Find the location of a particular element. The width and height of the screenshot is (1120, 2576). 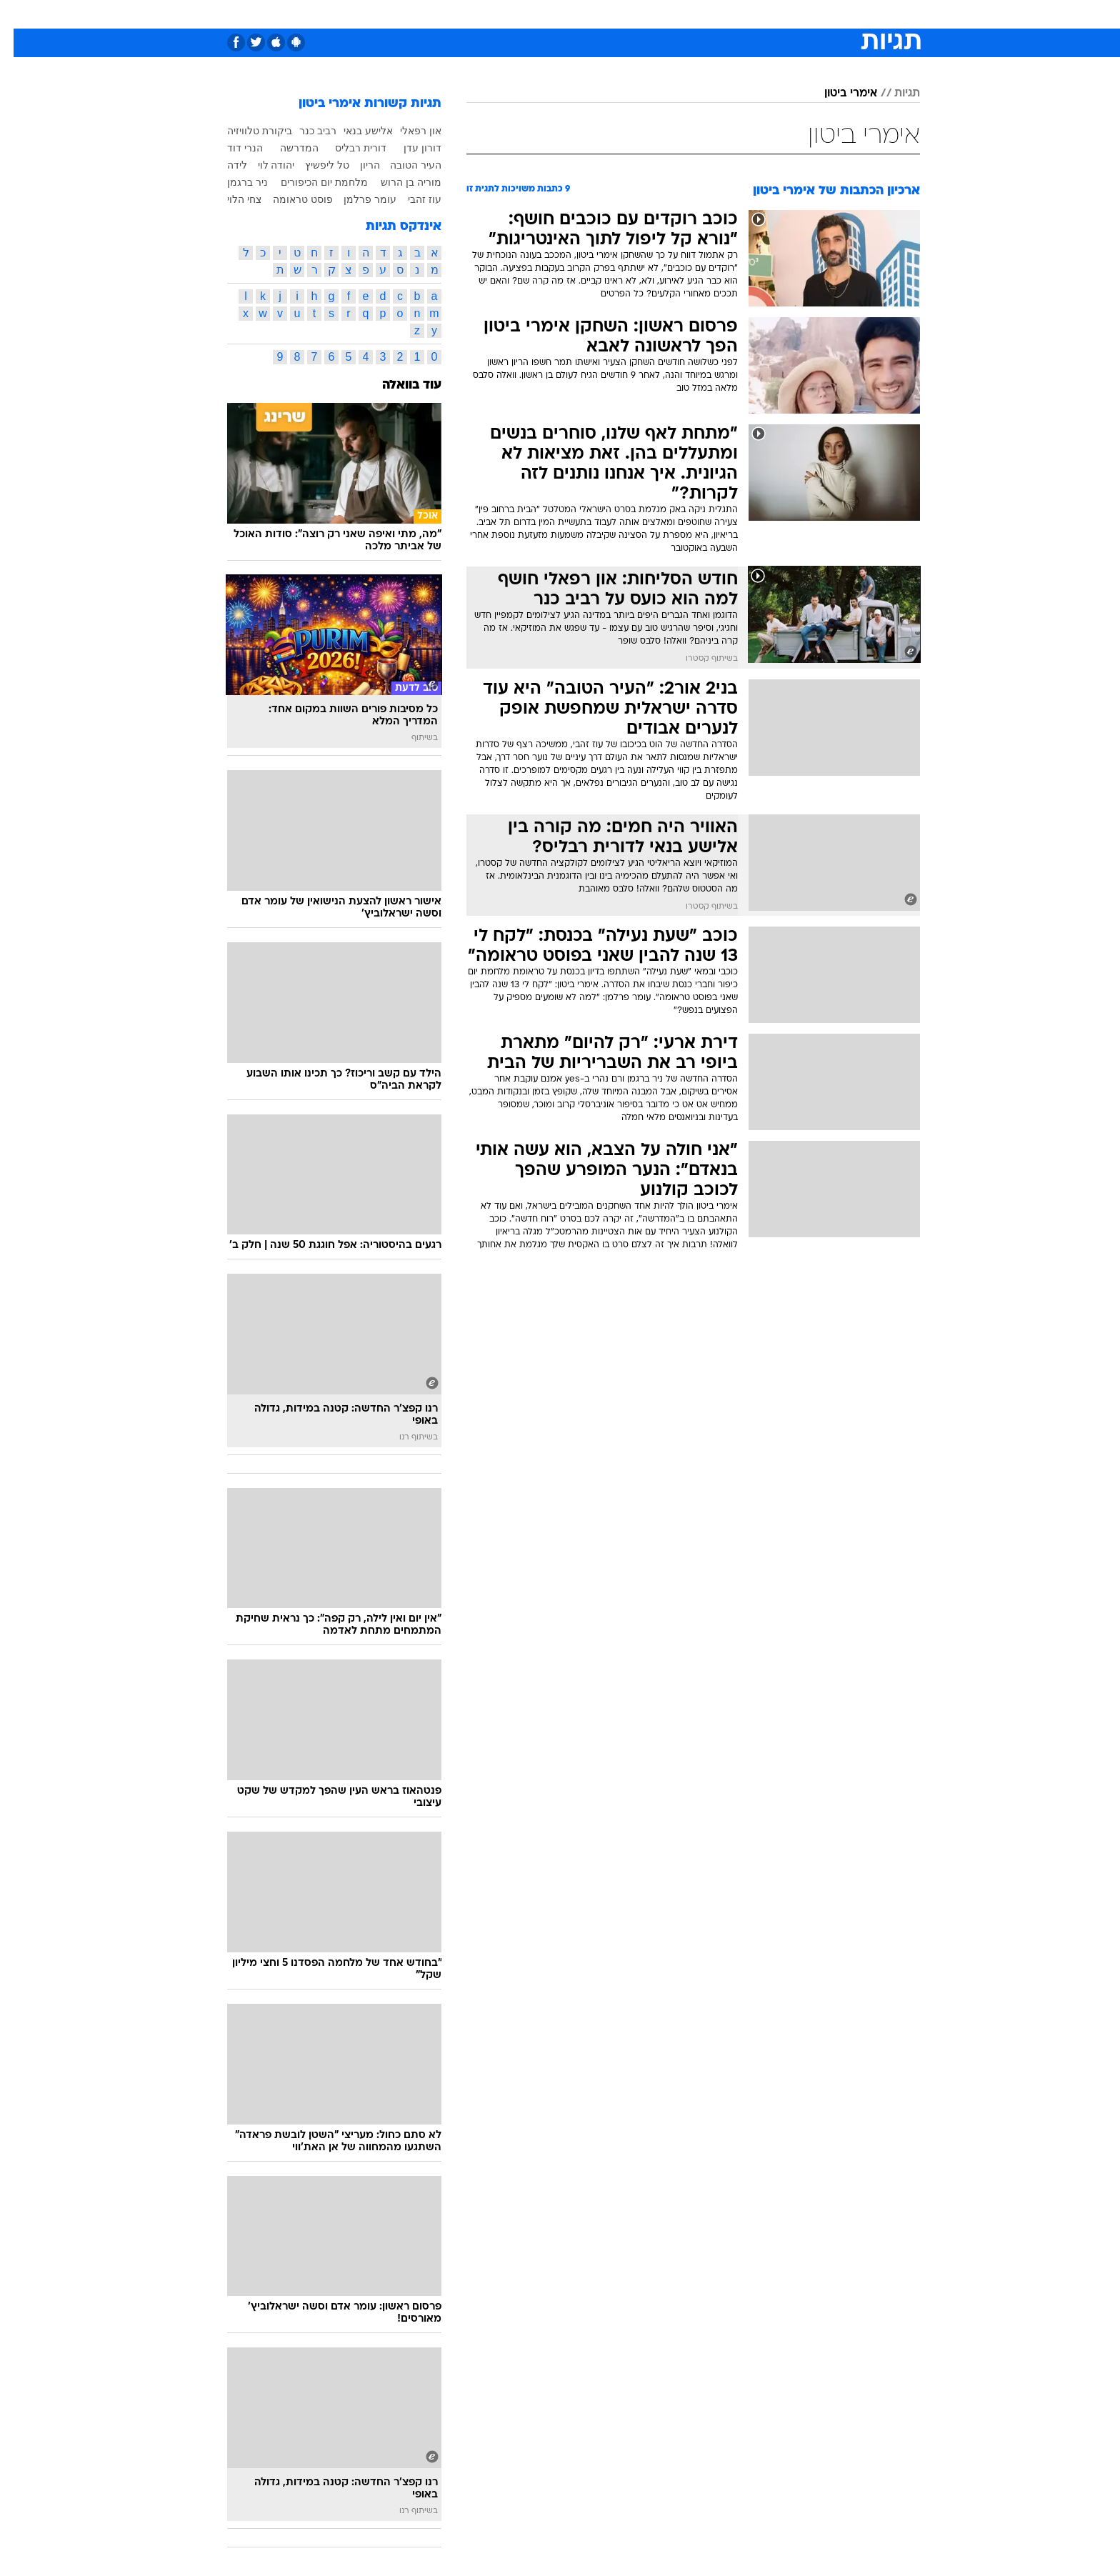

תגיות is located at coordinates (893, 93).